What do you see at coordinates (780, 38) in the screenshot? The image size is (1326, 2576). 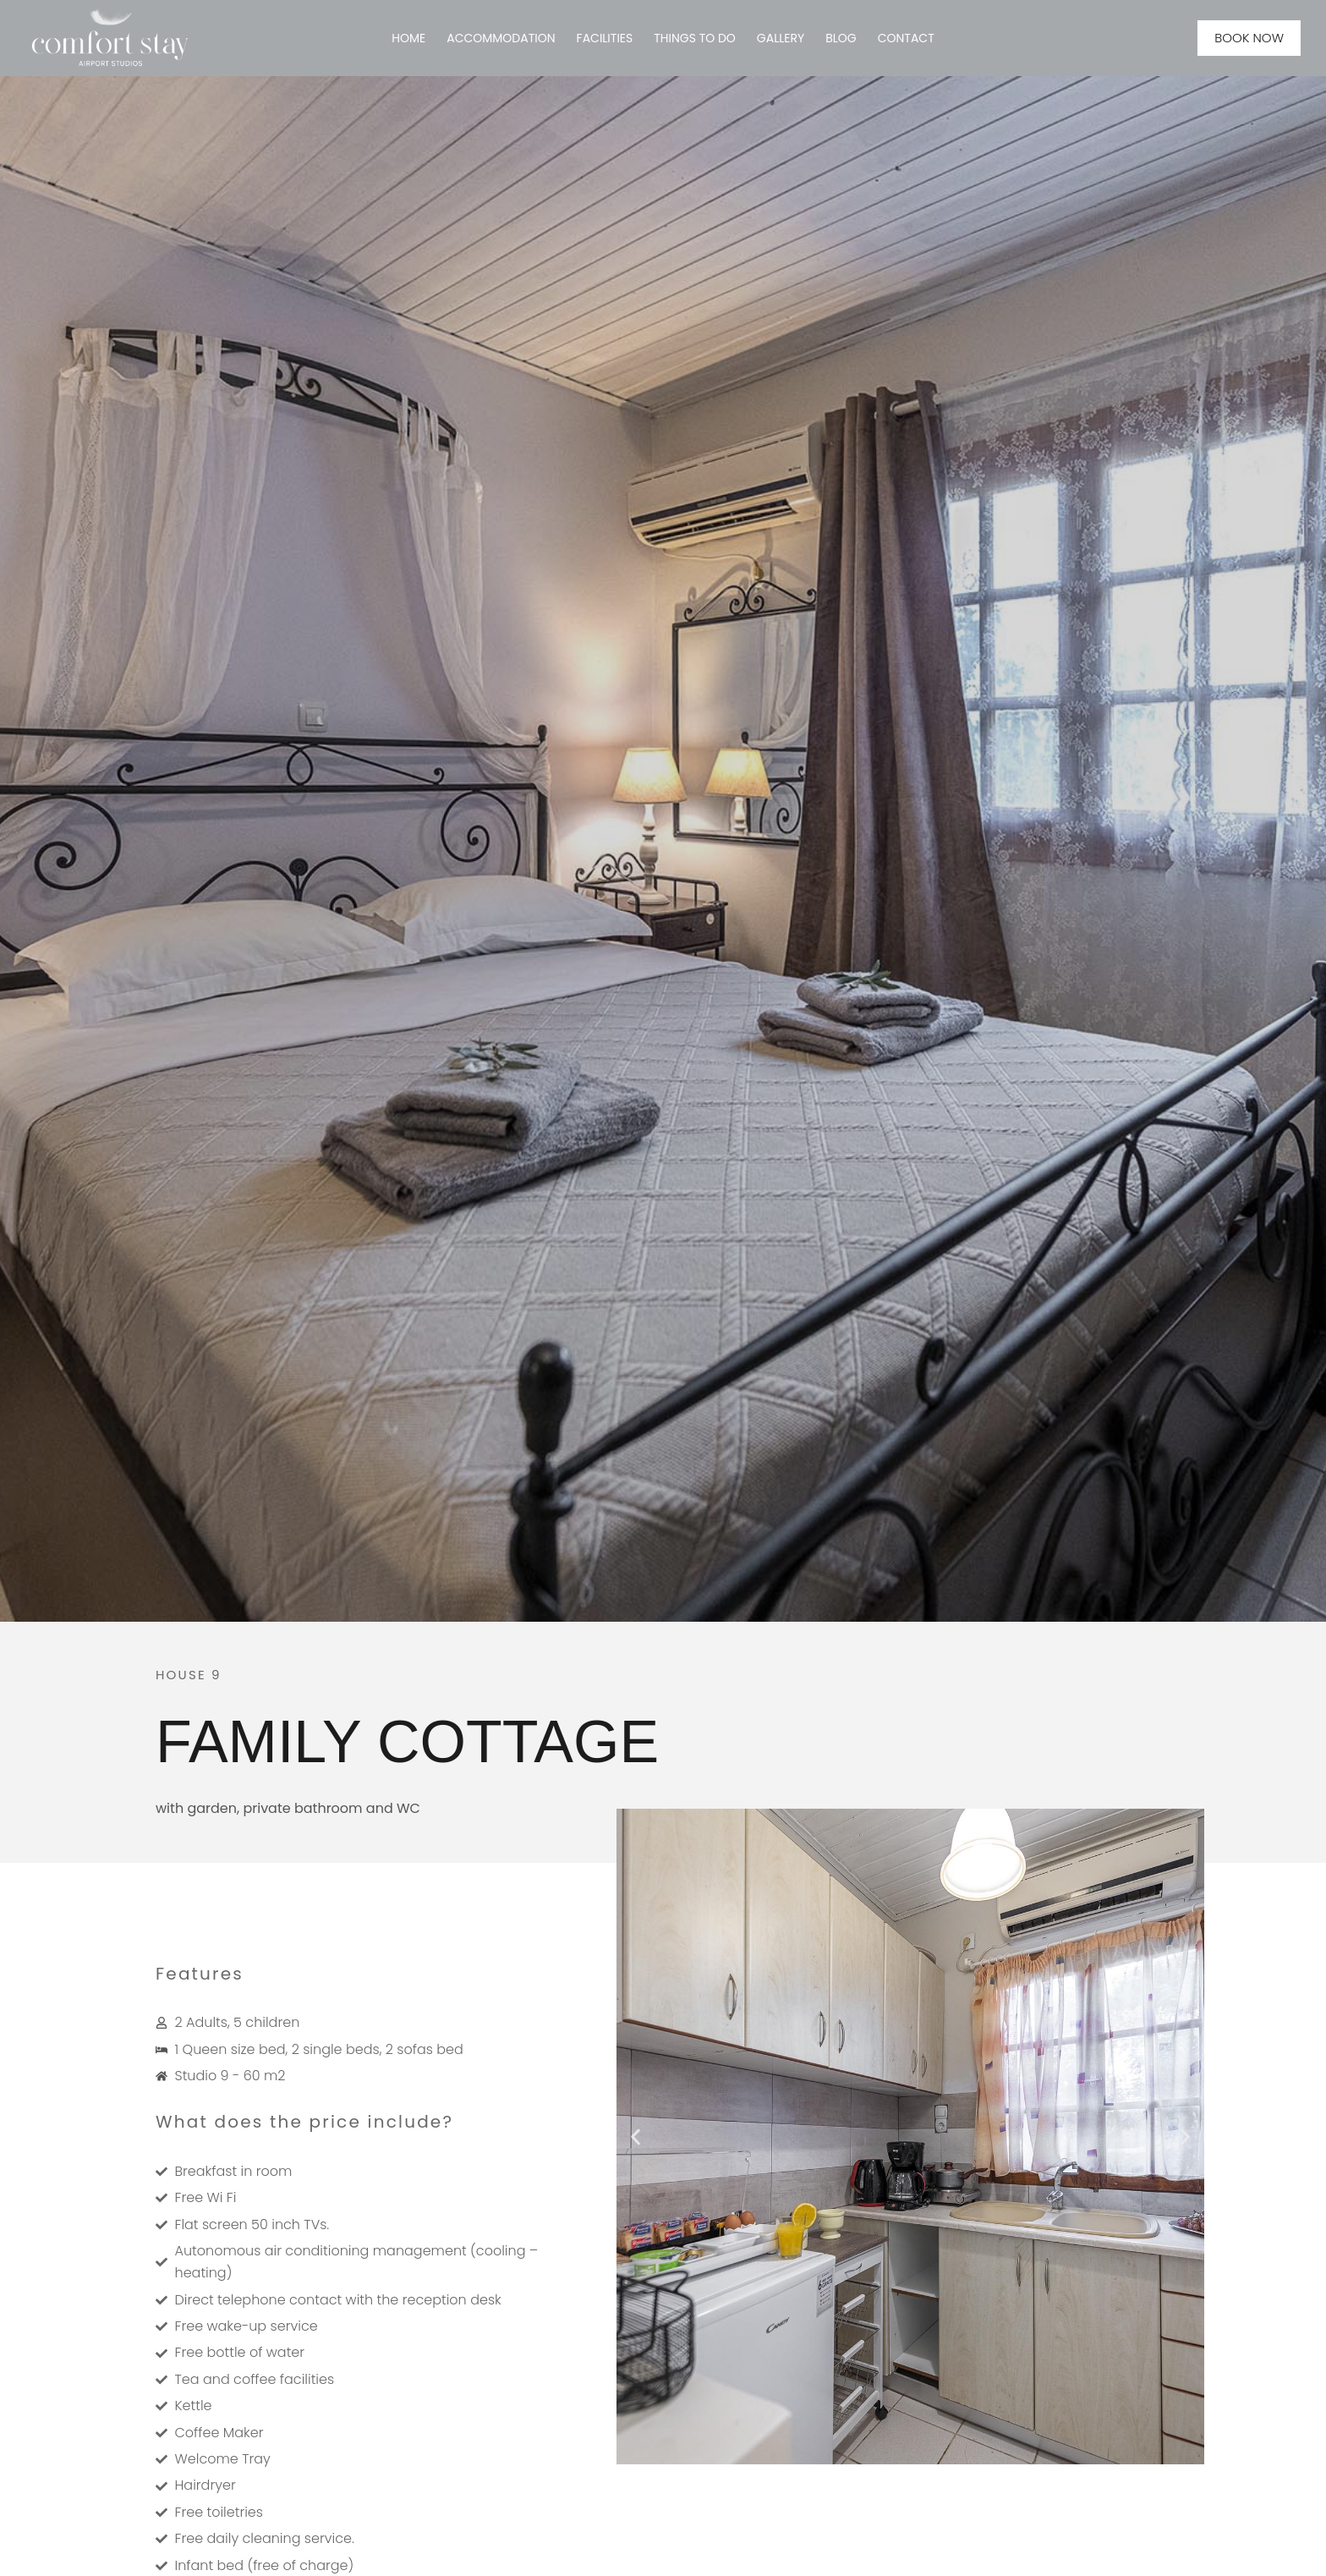 I see `GALLERY` at bounding box center [780, 38].